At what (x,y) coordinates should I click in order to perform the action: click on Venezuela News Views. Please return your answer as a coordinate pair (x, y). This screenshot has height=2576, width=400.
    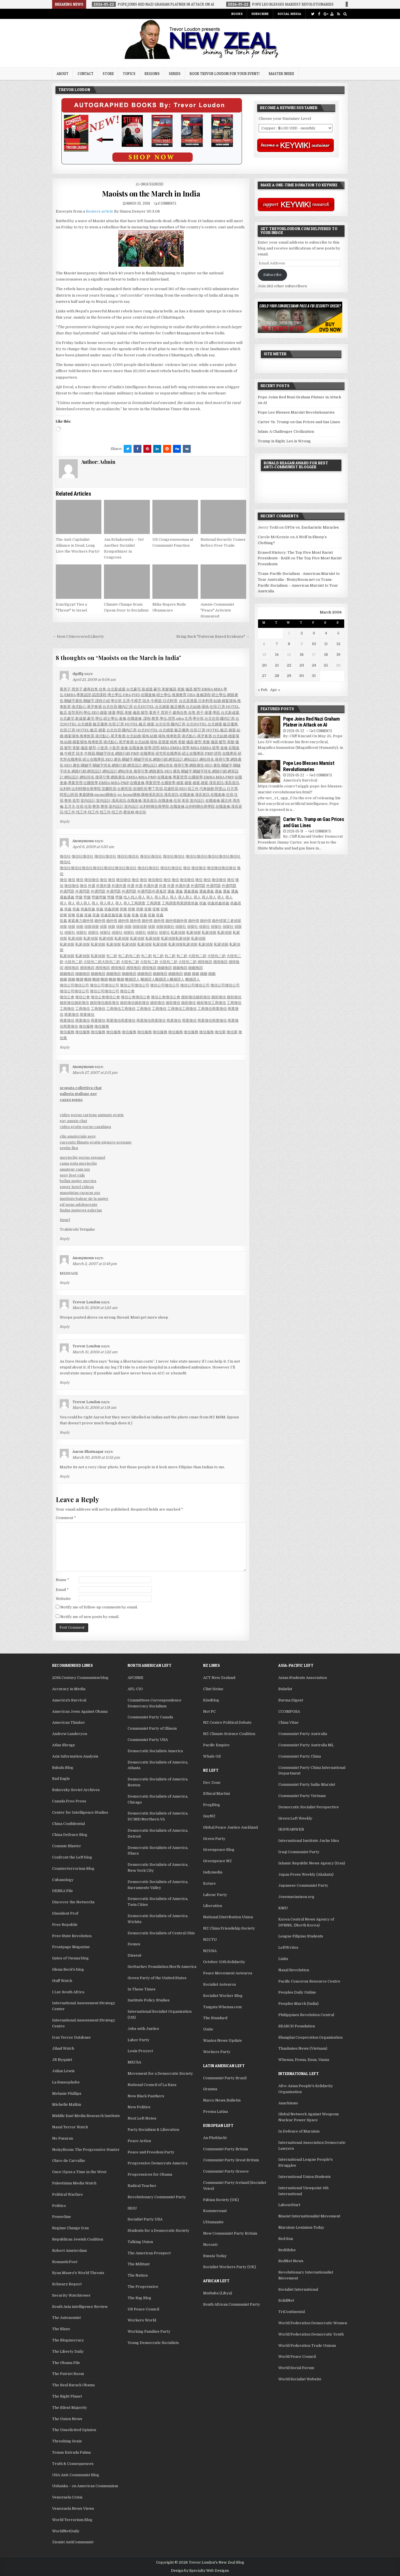
    Looking at the image, I should click on (73, 2508).